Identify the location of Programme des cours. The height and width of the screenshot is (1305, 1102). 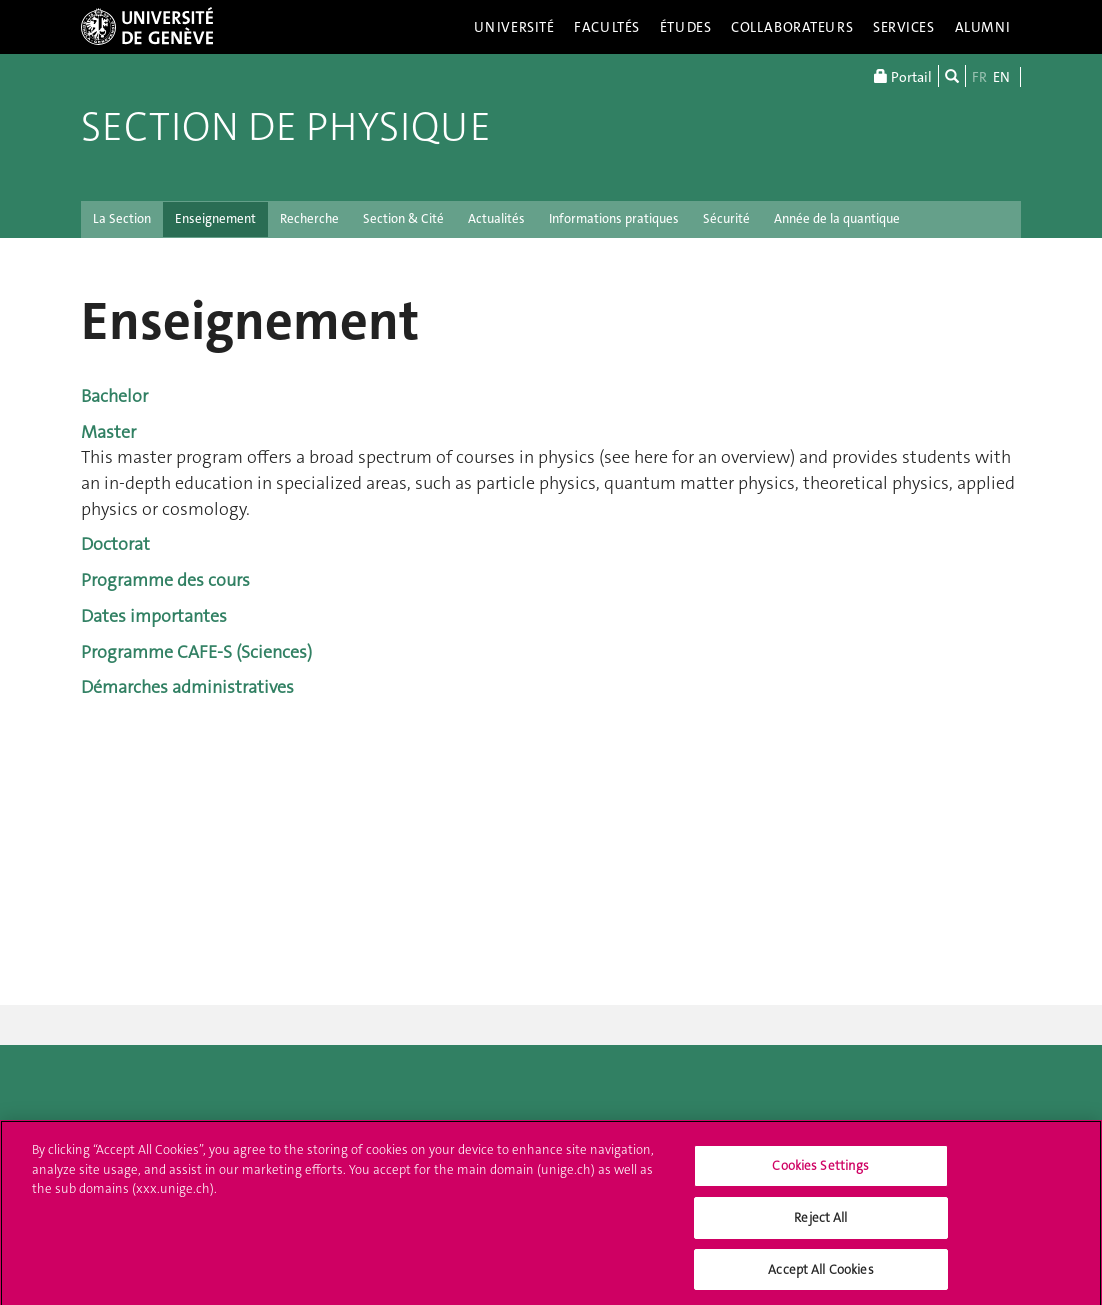
(165, 580).